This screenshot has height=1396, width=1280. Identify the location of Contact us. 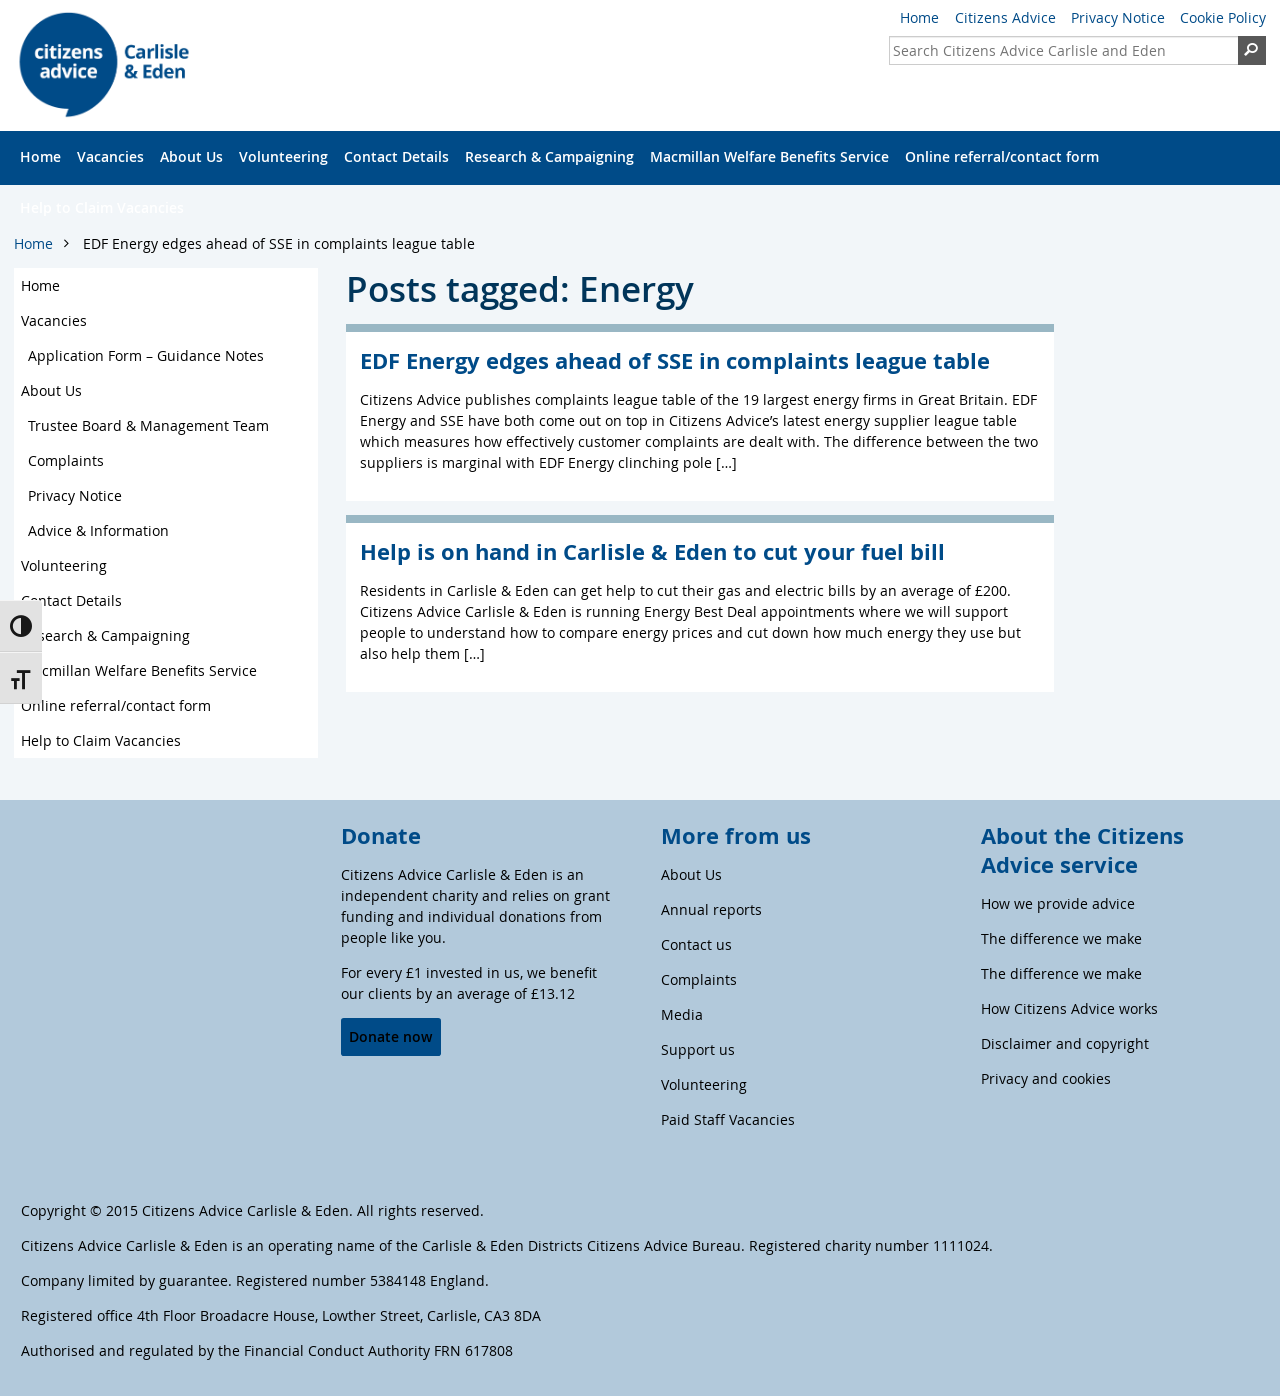
(696, 944).